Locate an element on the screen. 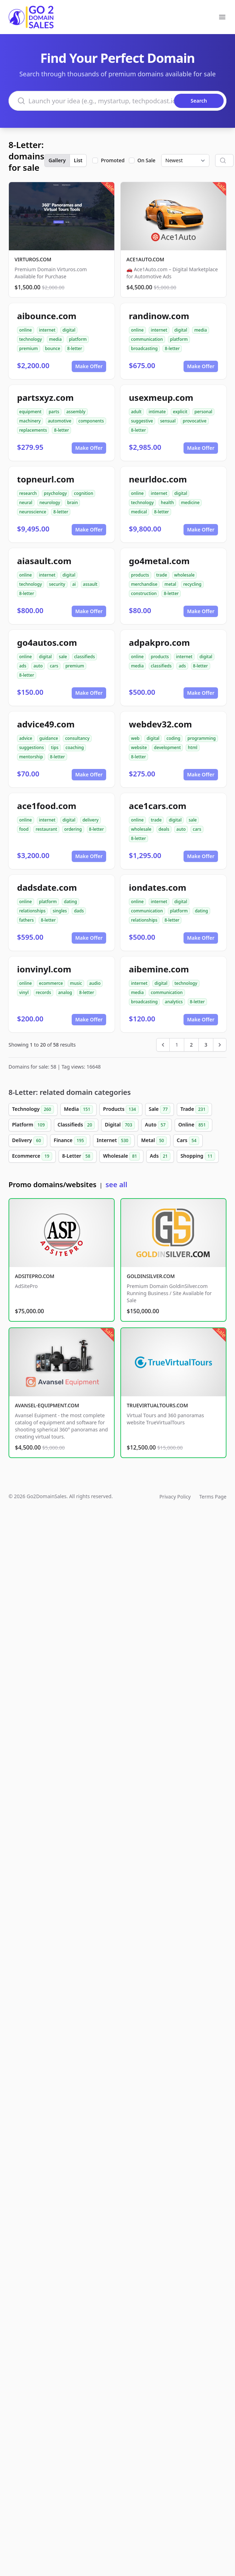  Cars is located at coordinates (188, 1140).